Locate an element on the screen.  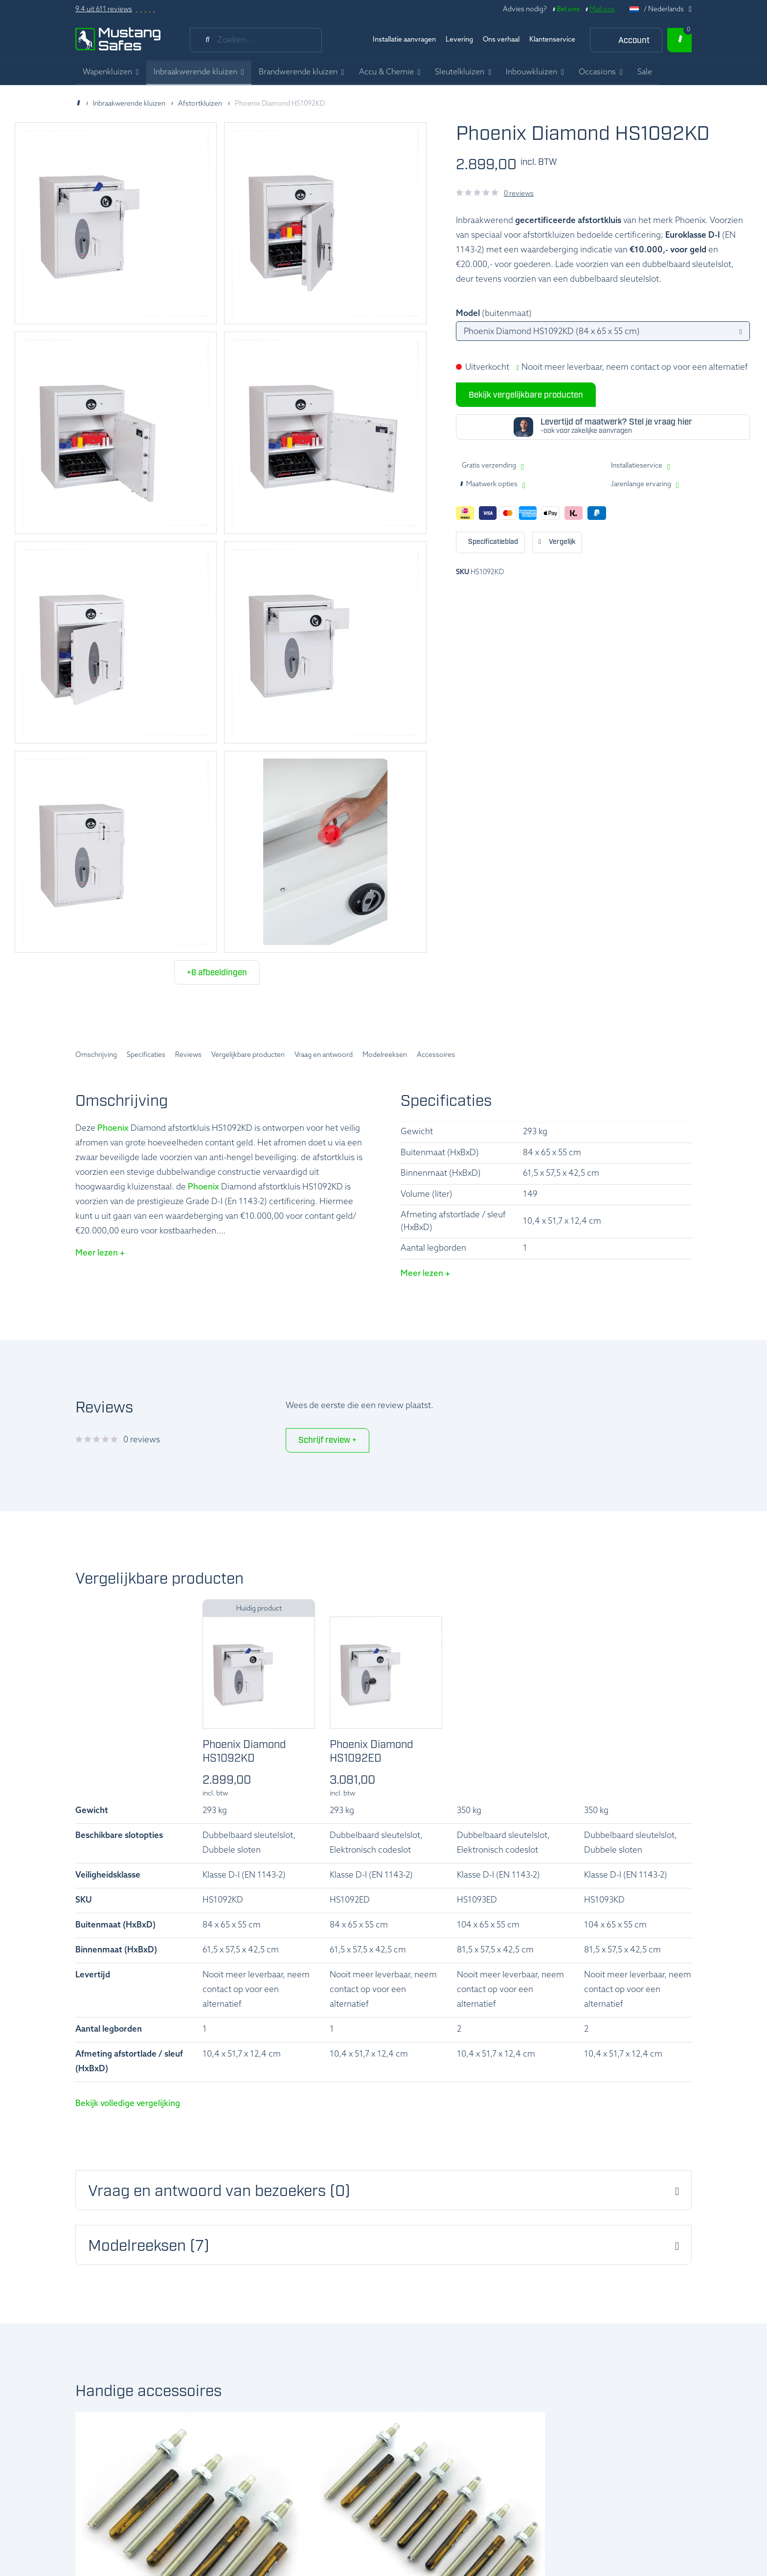
+6 afbeeldingen is located at coordinates (217, 973).